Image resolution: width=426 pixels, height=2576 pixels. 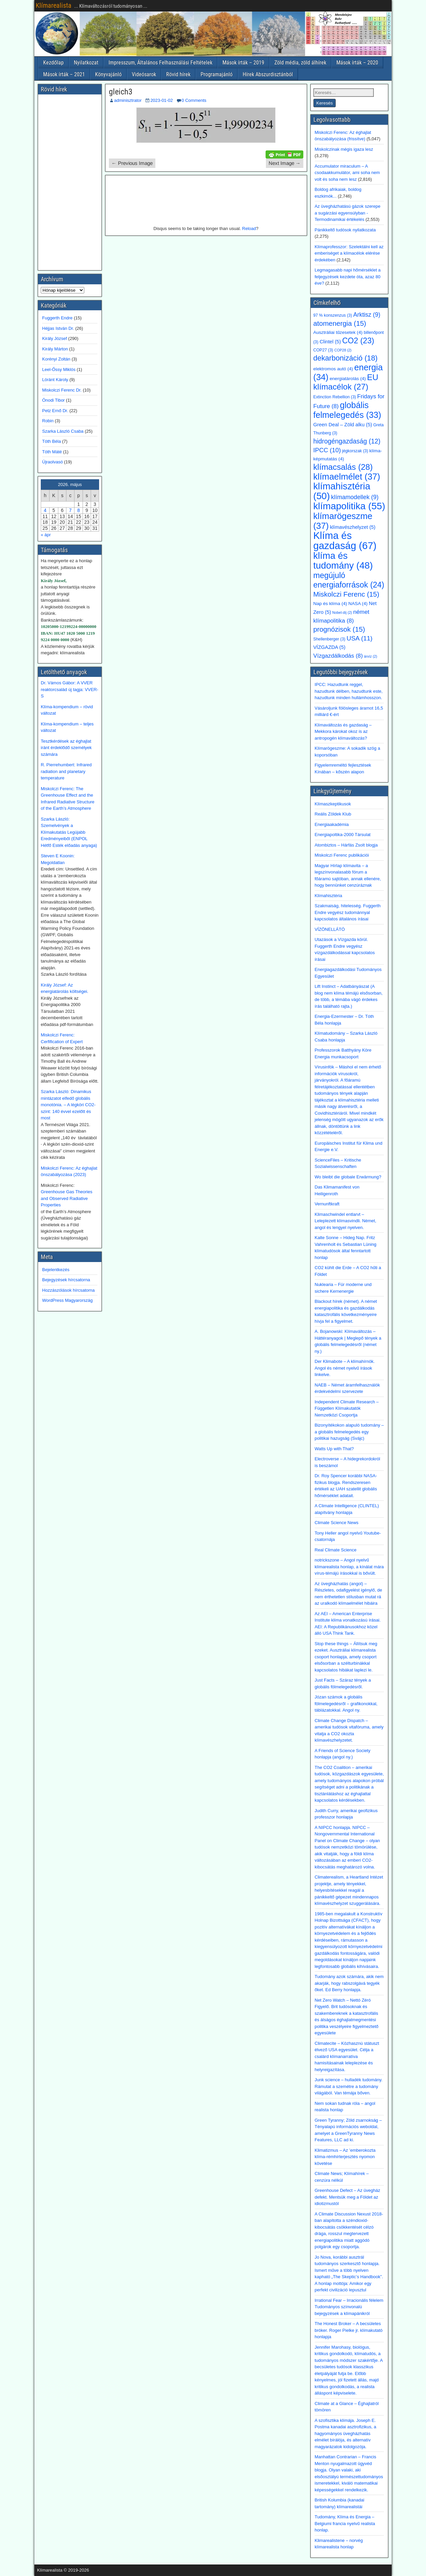 I want to click on IPCC [IPCC (10 elem)], so click(x=327, y=450).